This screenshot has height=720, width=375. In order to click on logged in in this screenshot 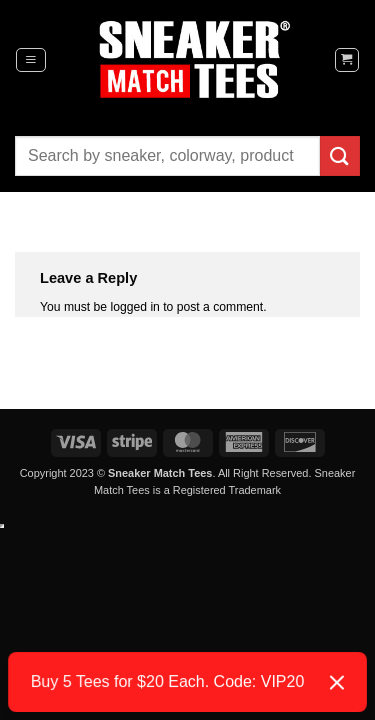, I will do `click(135, 307)`.